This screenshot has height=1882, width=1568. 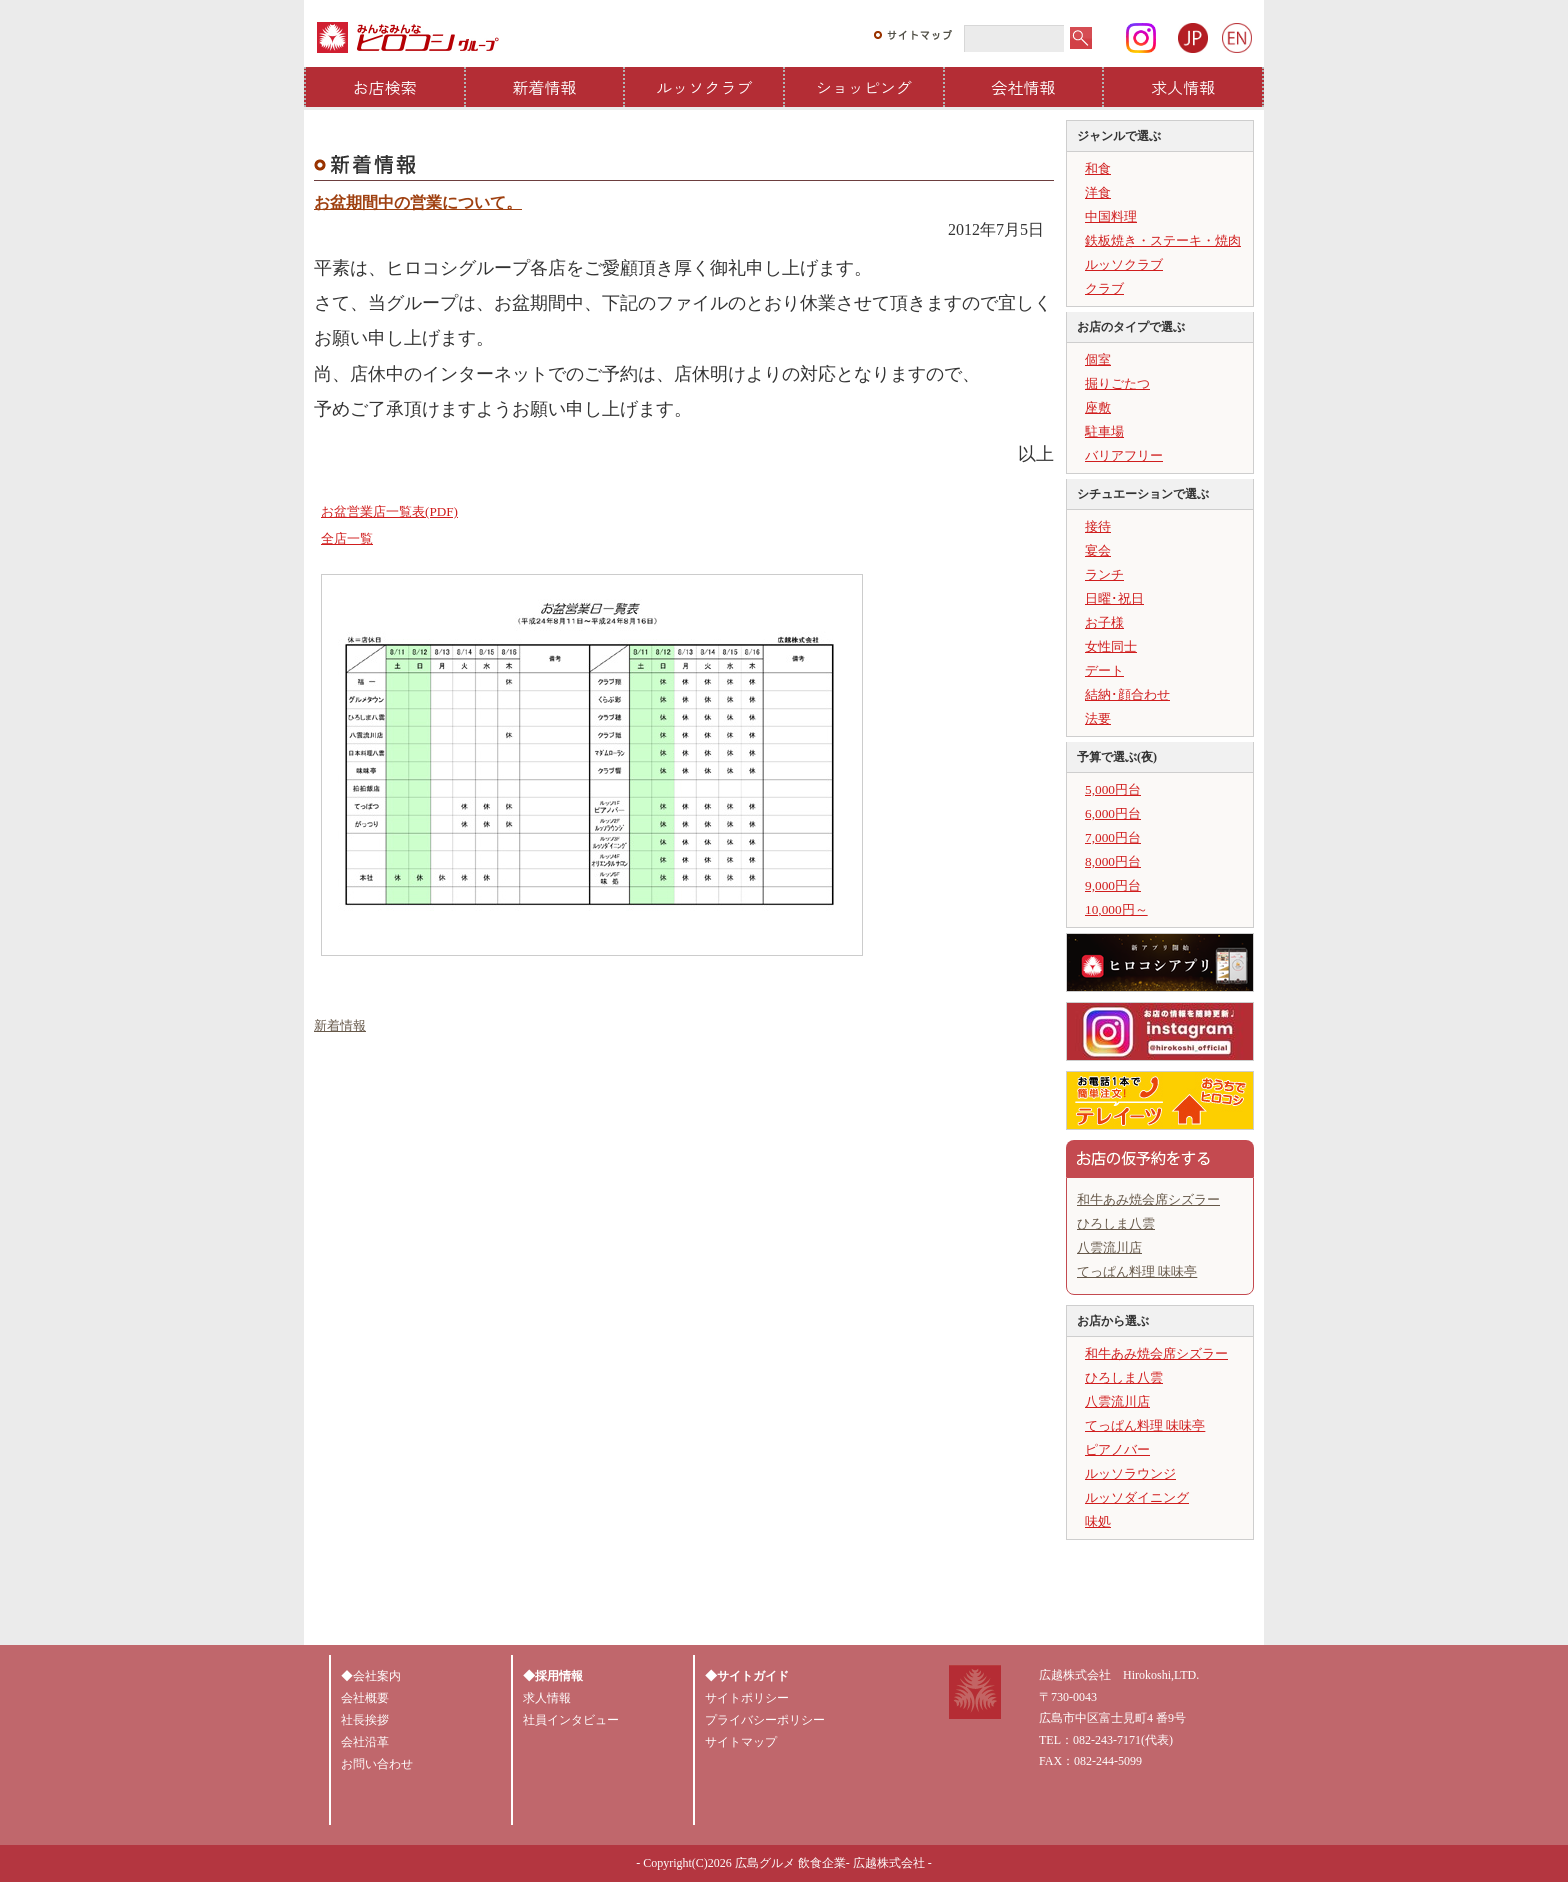 I want to click on 中国料理, so click(x=1111, y=216).